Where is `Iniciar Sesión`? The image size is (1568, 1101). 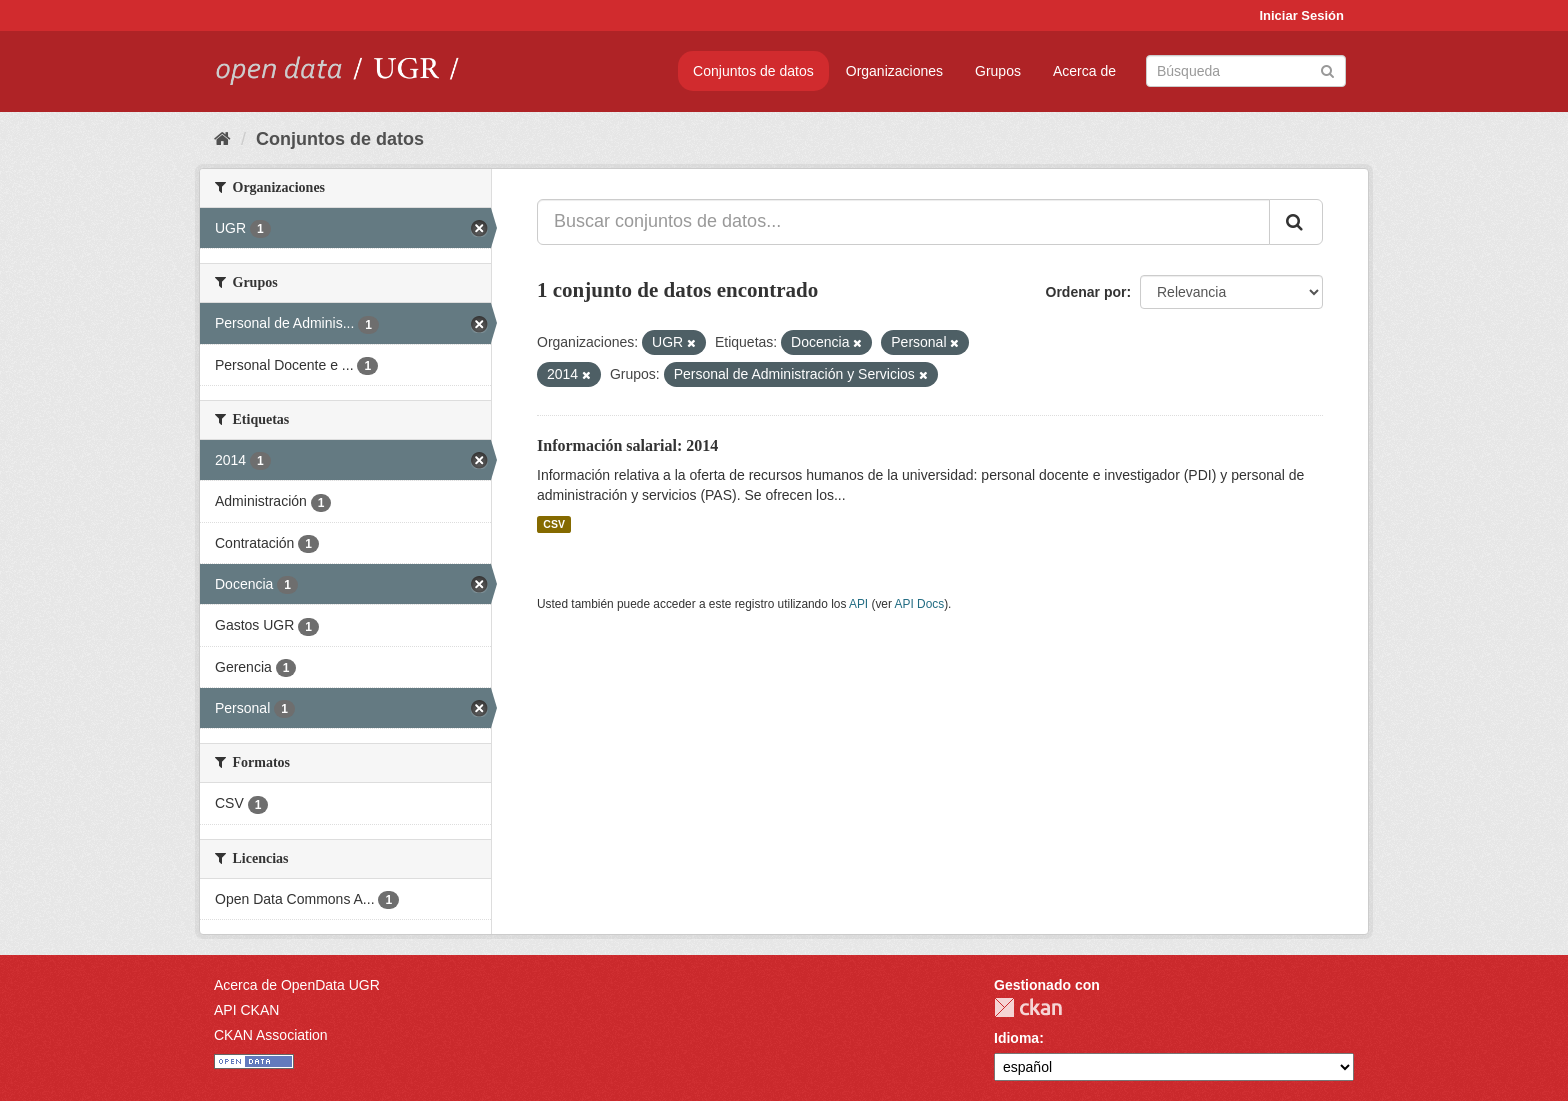 Iniciar Sesión is located at coordinates (1301, 15).